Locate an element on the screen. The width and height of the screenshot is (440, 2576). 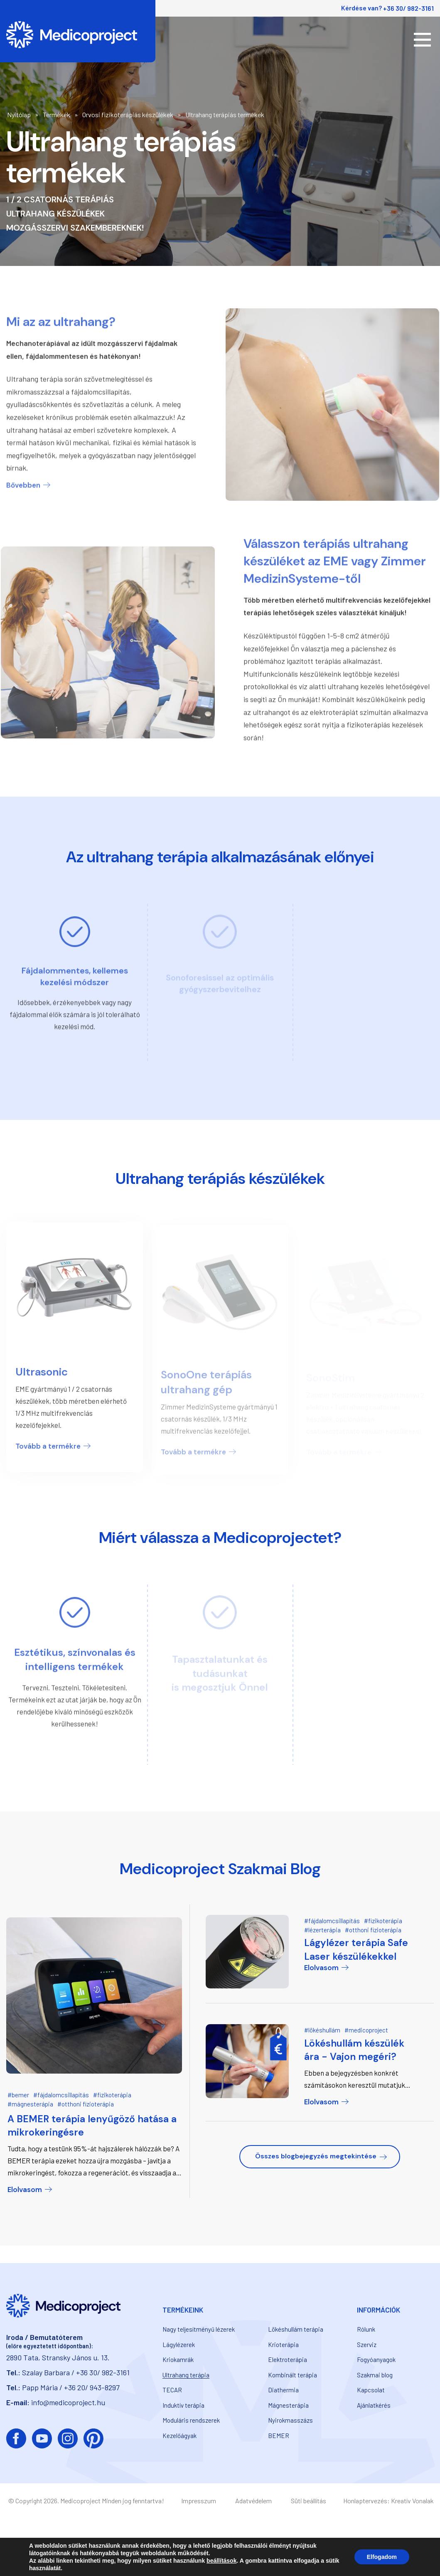
lökéshullám is located at coordinates (324, 2030).